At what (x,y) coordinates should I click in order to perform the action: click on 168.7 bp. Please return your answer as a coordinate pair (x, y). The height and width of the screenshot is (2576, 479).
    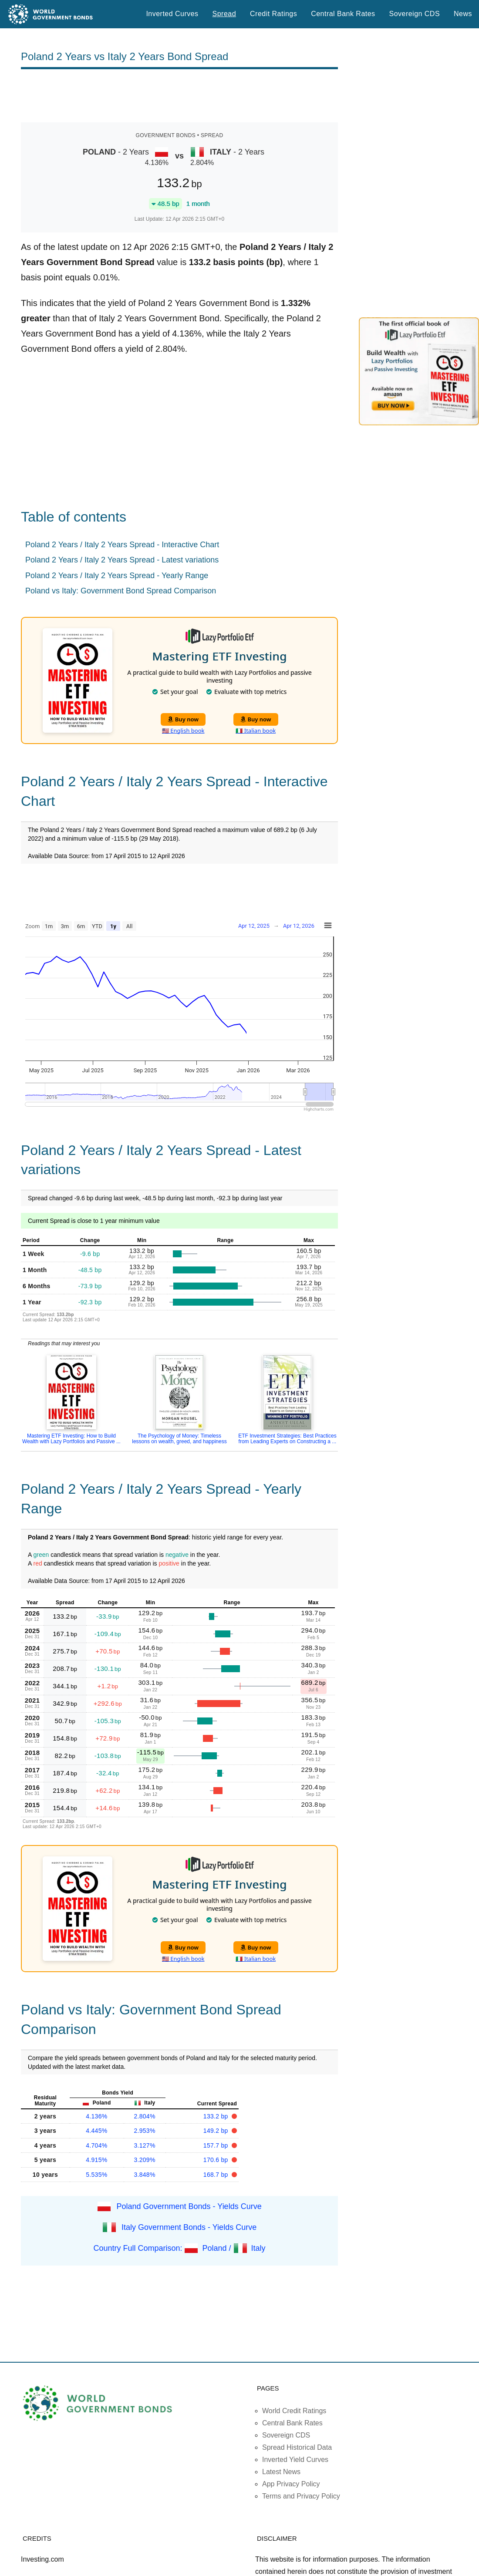
    Looking at the image, I should click on (216, 2174).